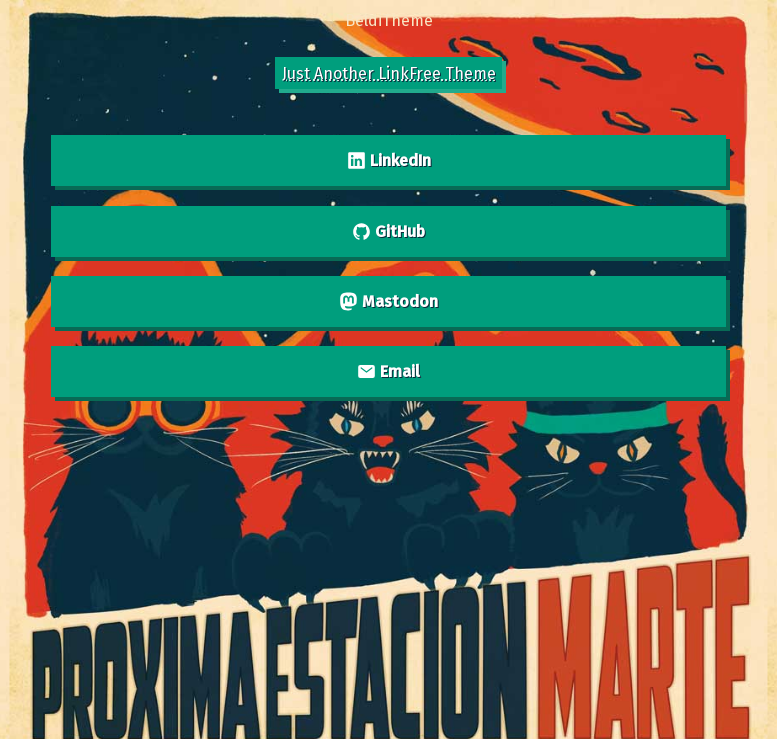  I want to click on GitHub, so click(388, 231).